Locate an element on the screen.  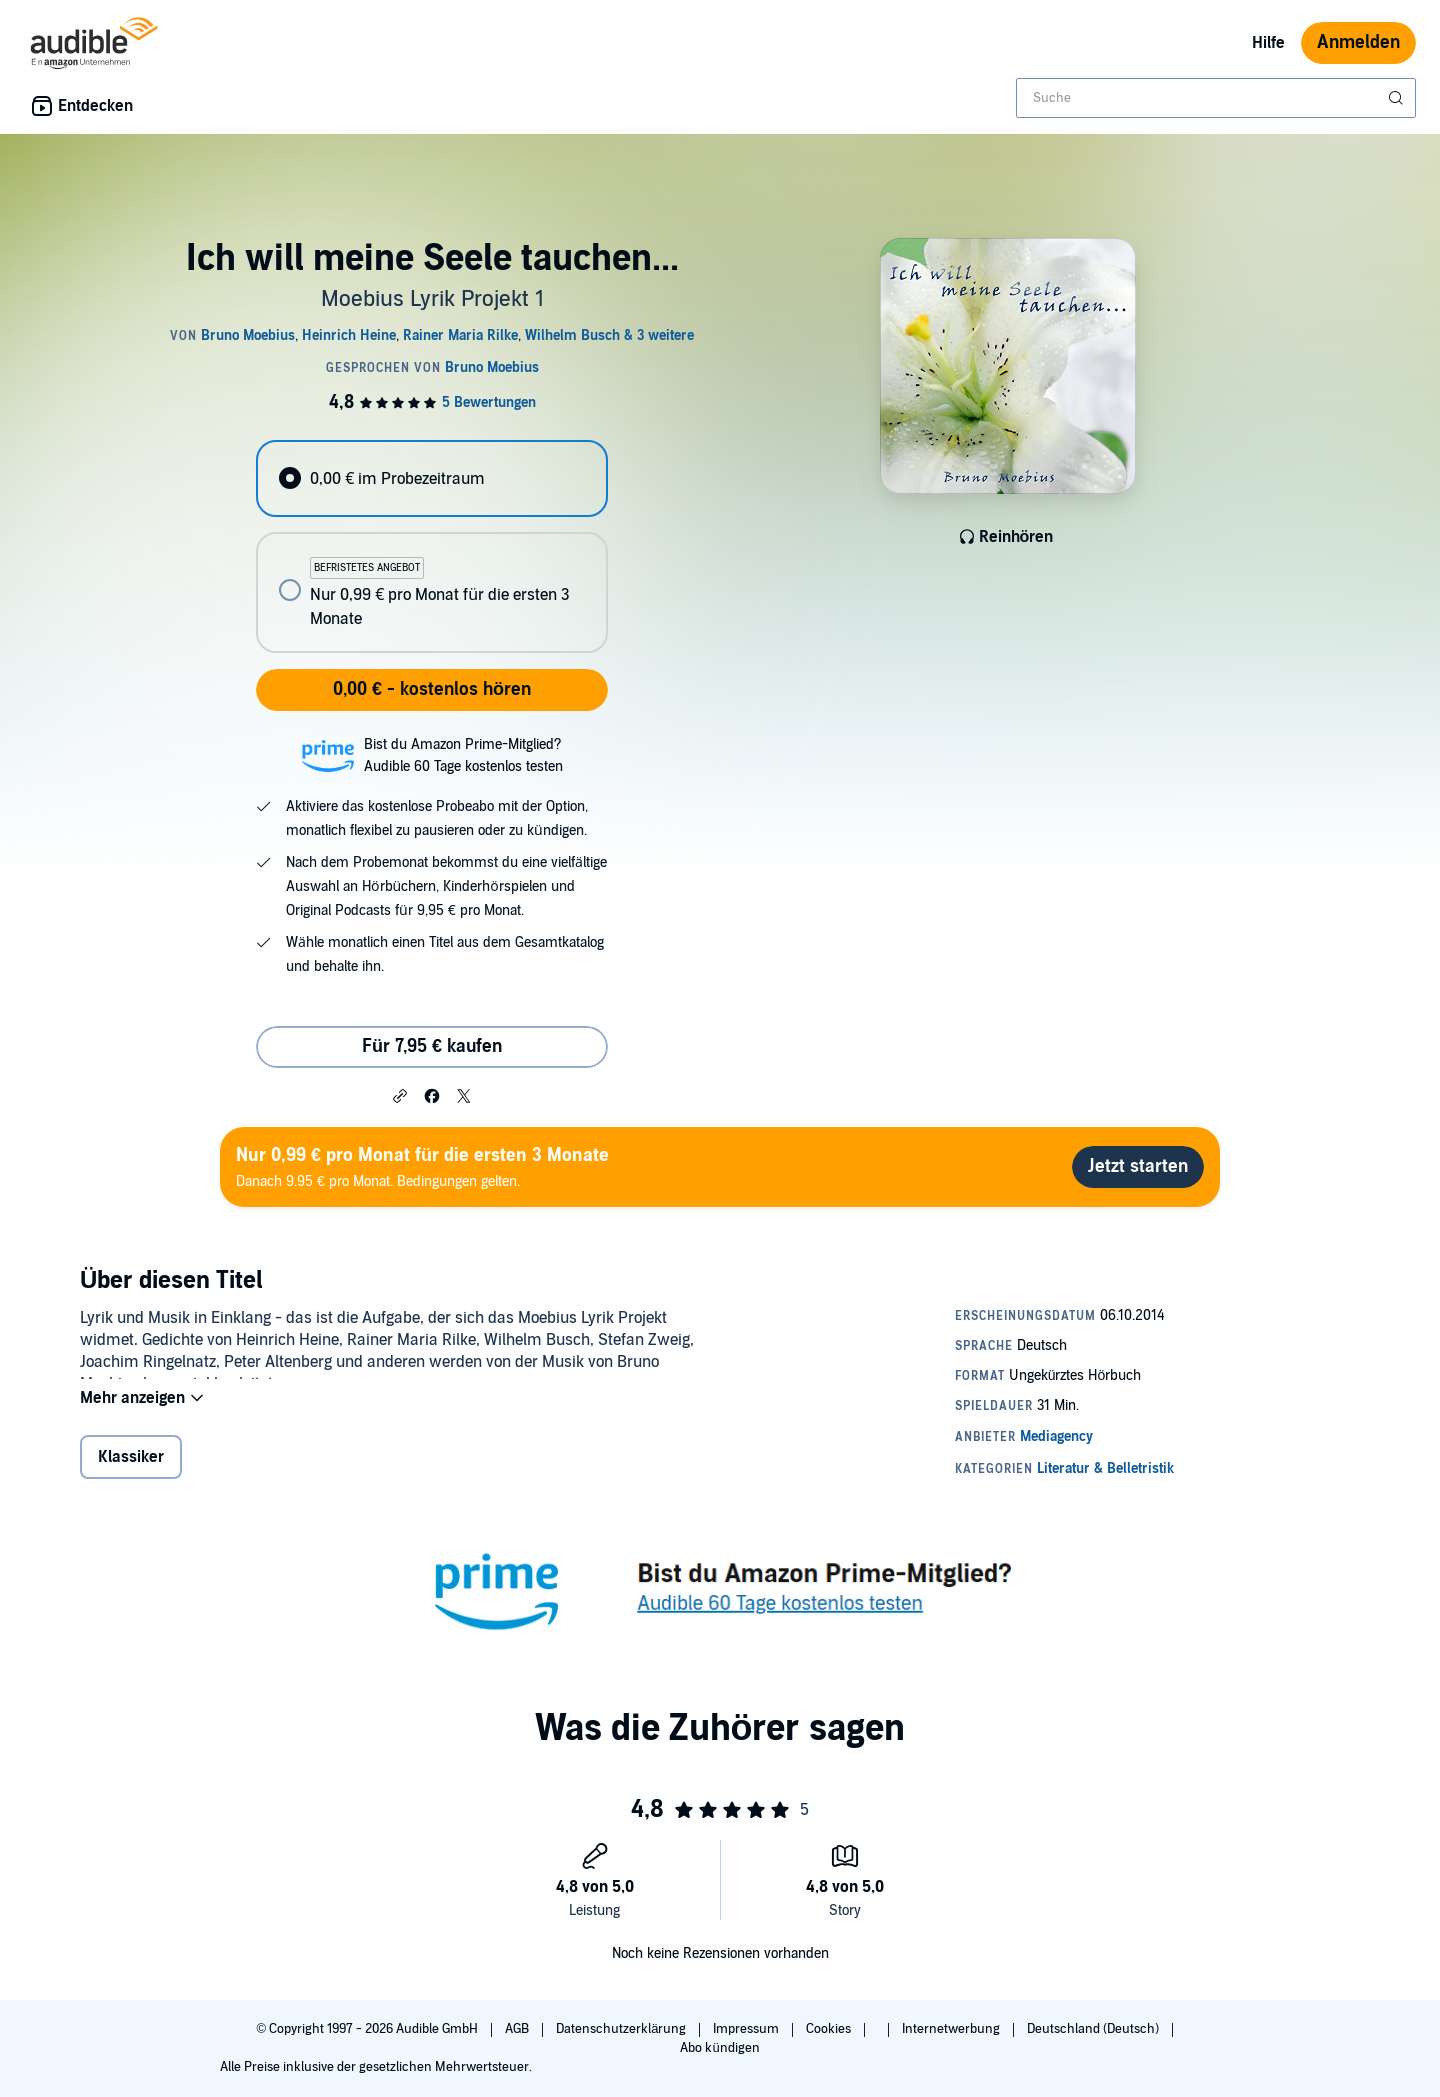
[radio] is located at coordinates (432, 478).